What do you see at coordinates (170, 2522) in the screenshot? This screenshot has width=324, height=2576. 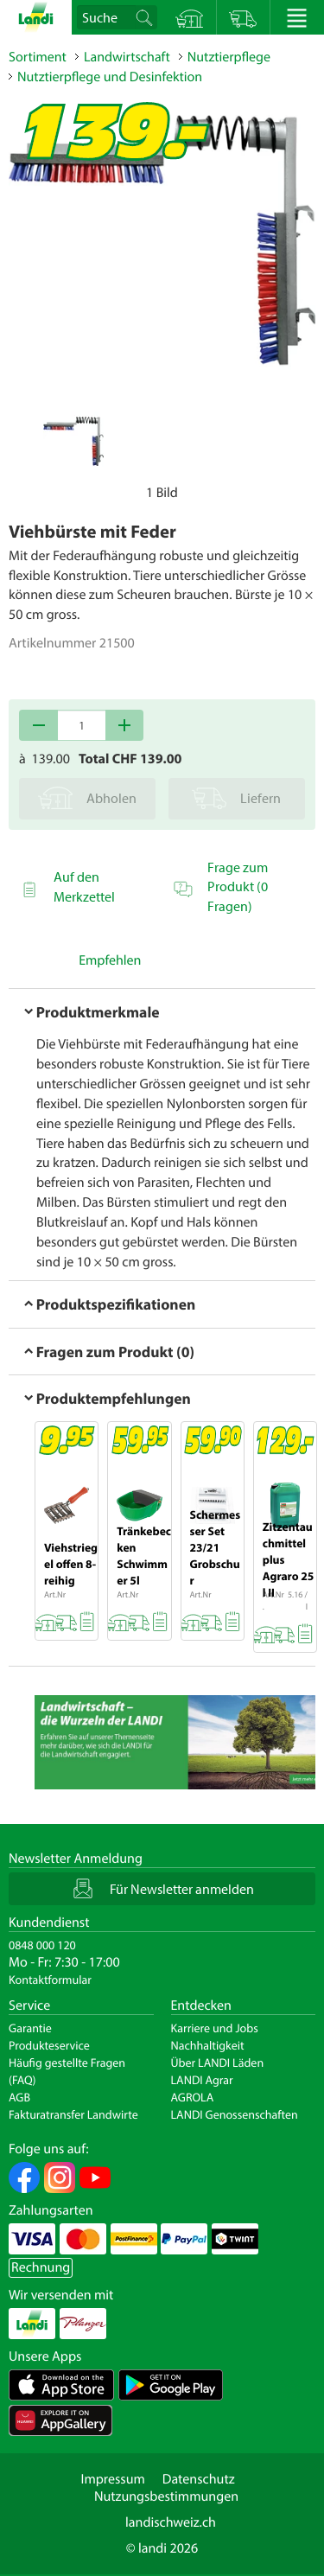 I see `landischweiz.ch` at bounding box center [170, 2522].